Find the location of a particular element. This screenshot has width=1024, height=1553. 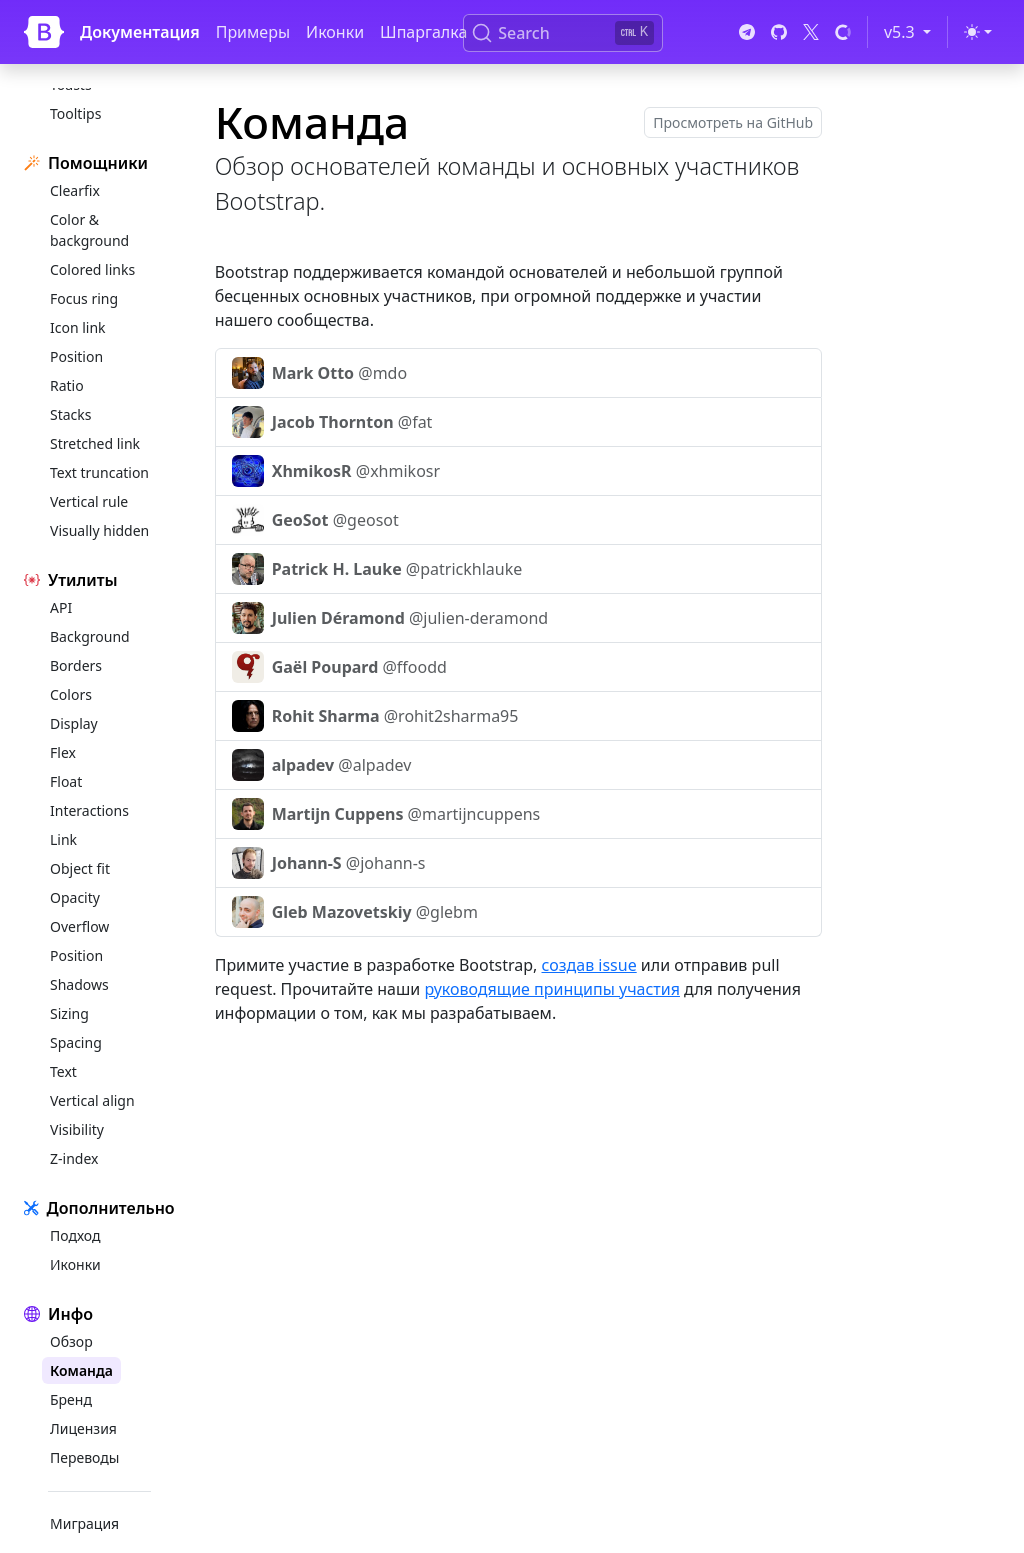

Бренд is located at coordinates (71, 1399).